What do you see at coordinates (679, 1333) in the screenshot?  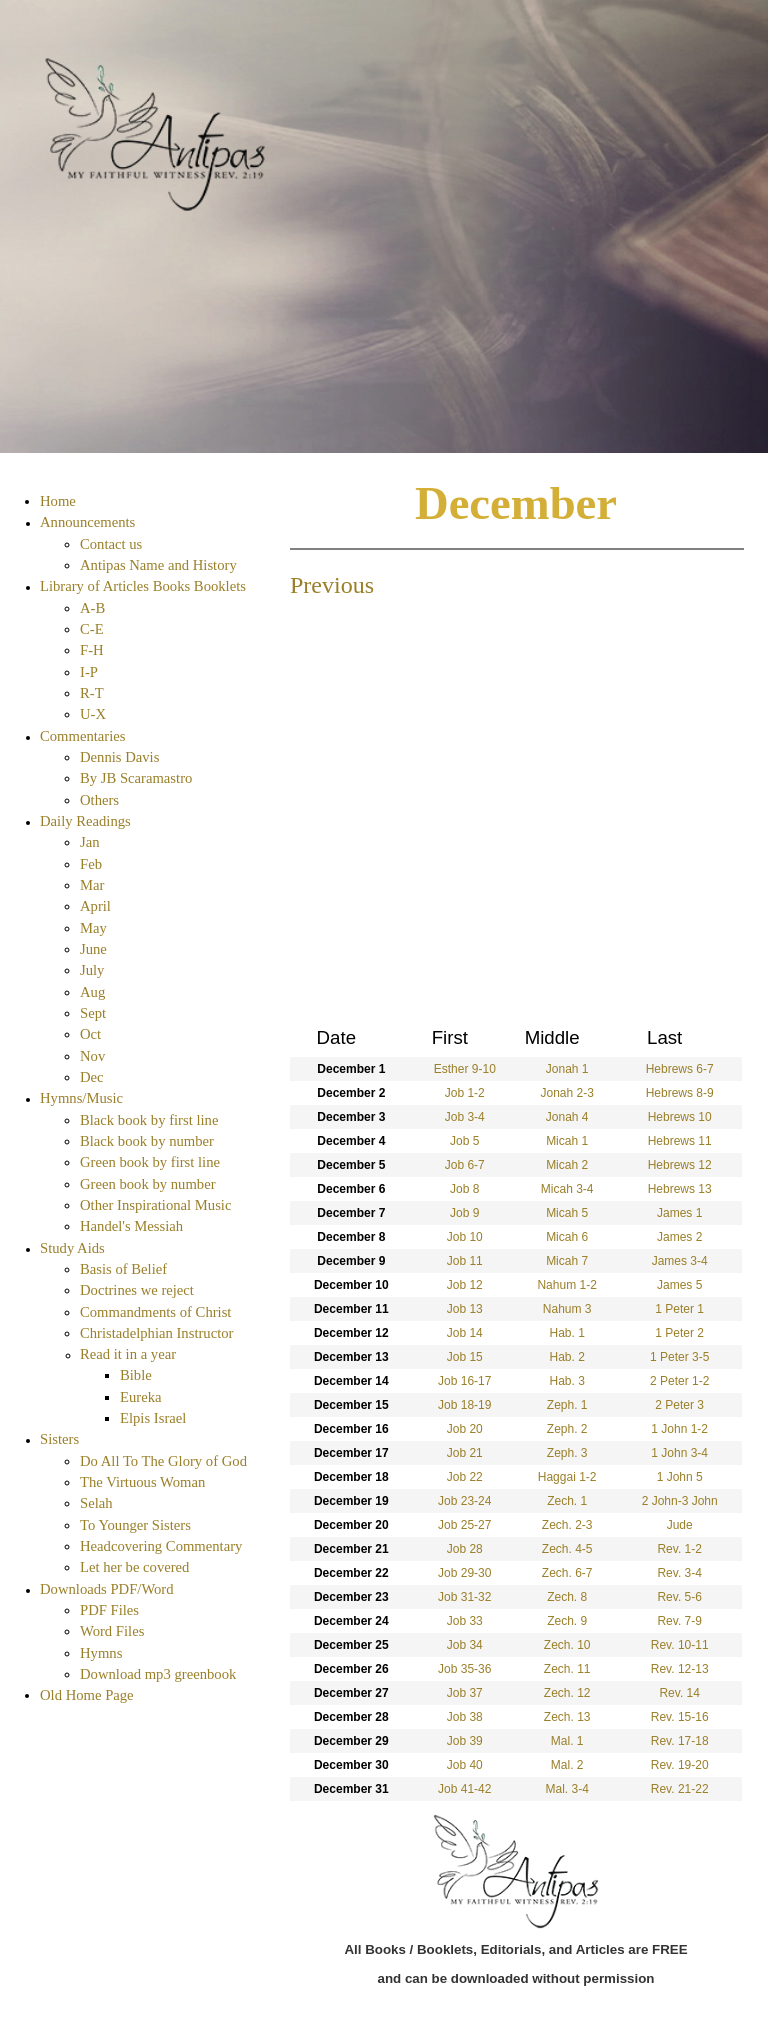 I see `1 Peter 2` at bounding box center [679, 1333].